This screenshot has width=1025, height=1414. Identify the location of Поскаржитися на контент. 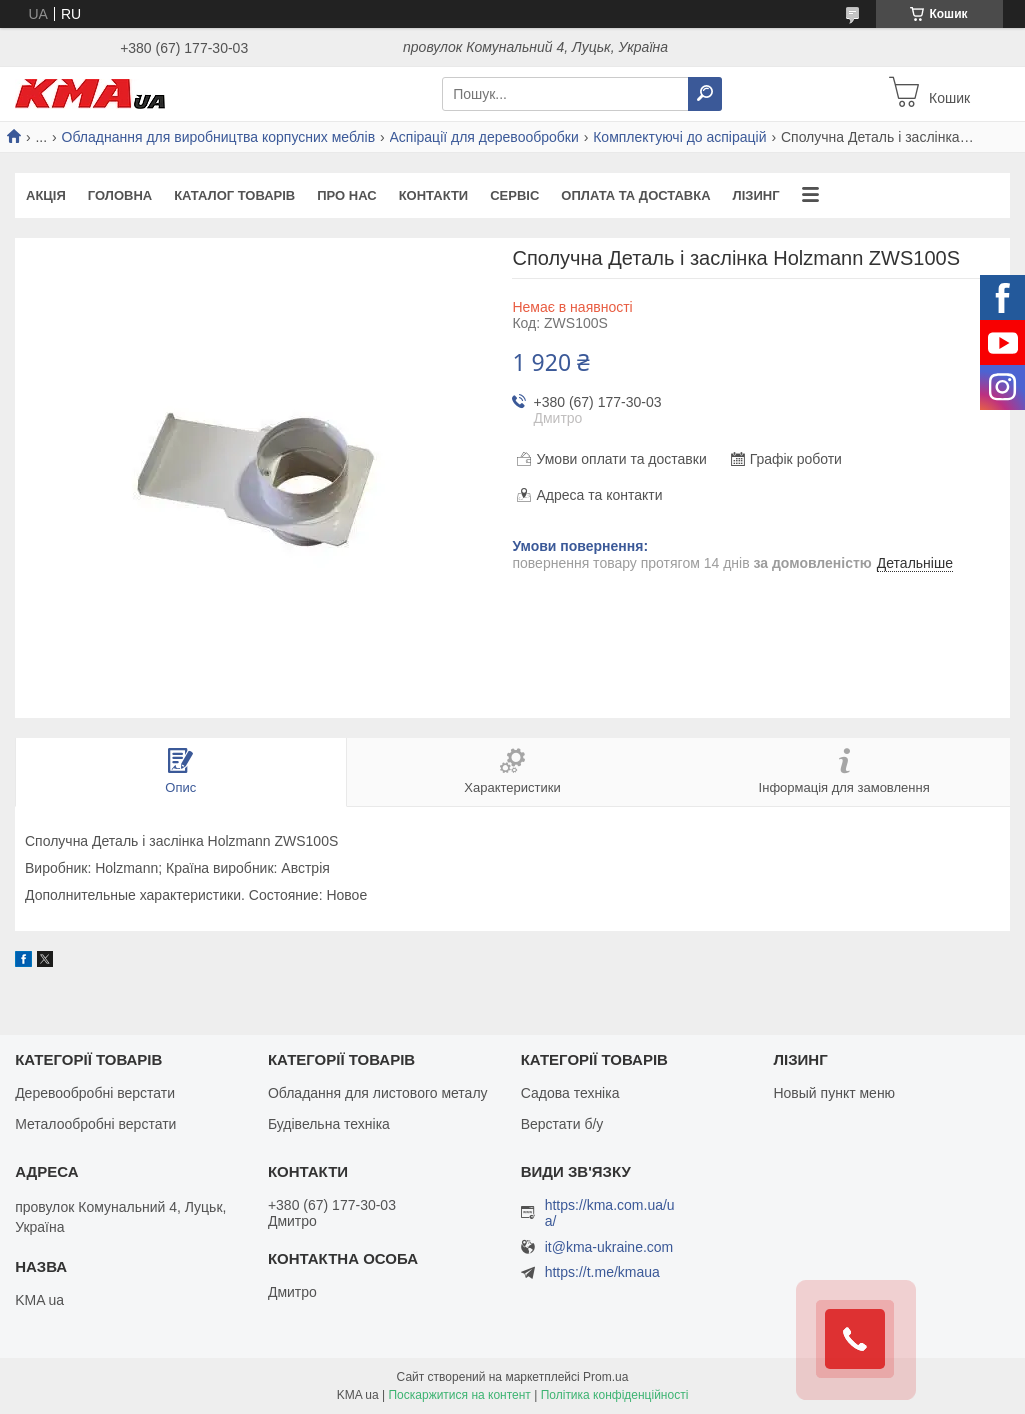
(459, 1395).